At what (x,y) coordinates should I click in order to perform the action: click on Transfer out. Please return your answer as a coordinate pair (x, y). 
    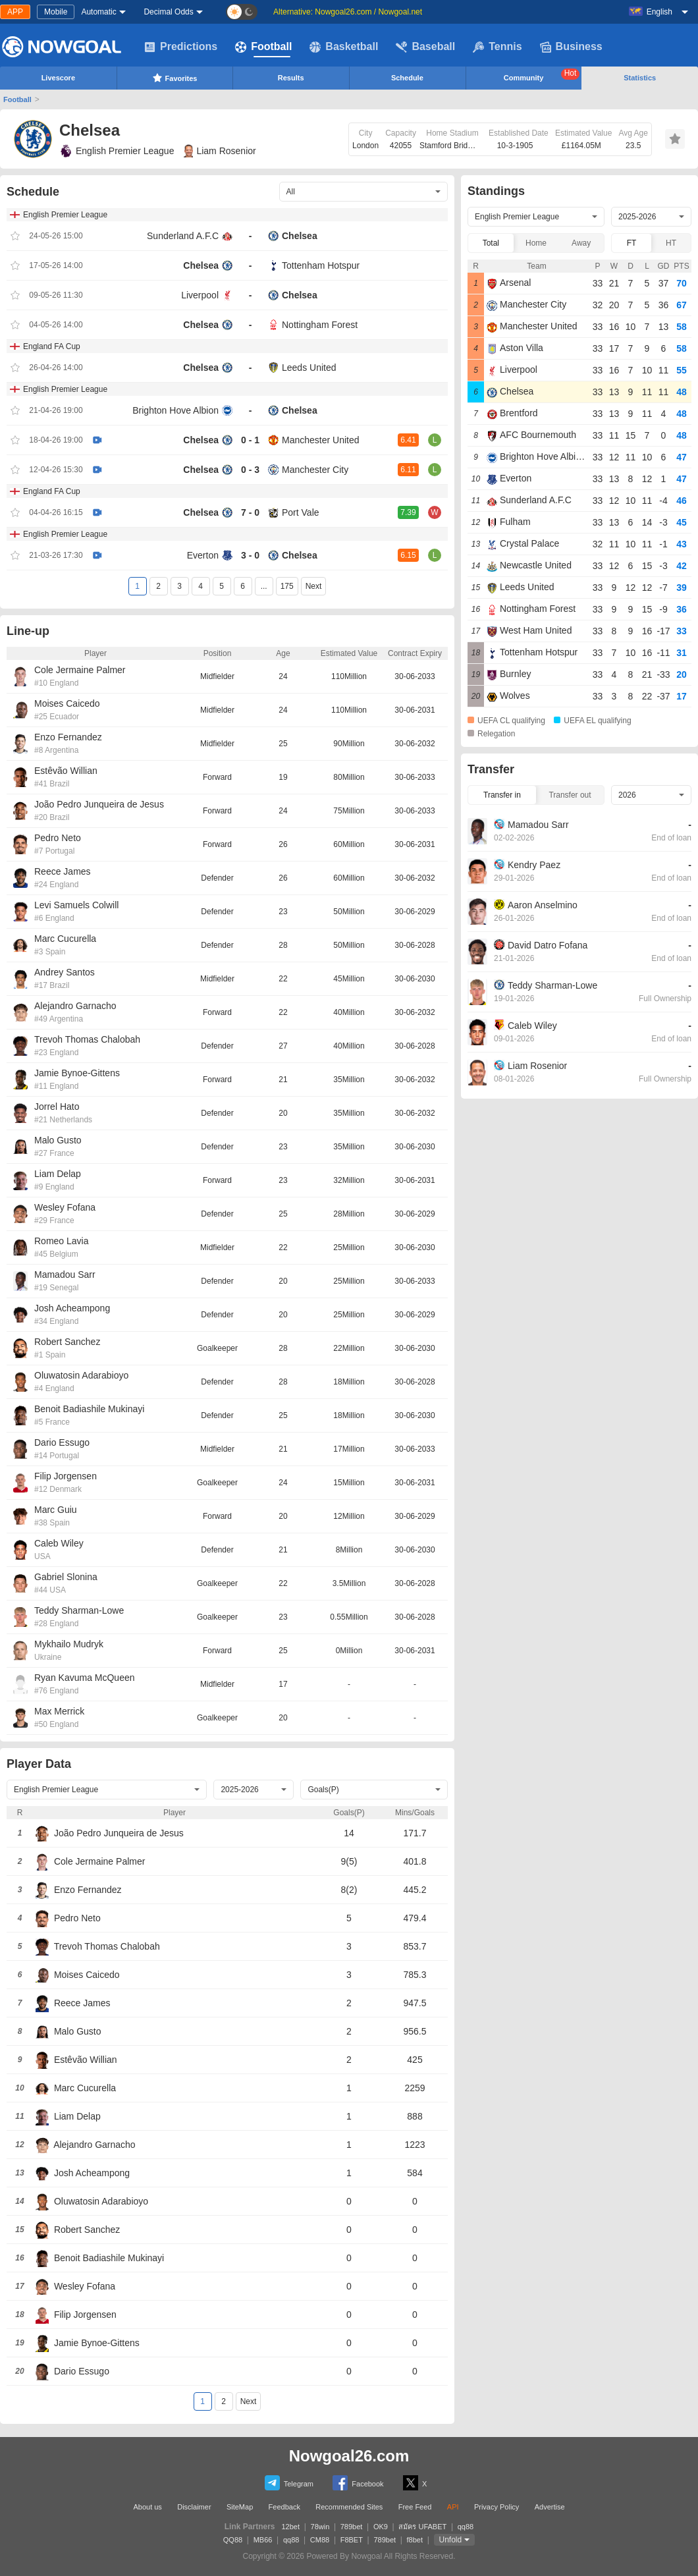
    Looking at the image, I should click on (570, 795).